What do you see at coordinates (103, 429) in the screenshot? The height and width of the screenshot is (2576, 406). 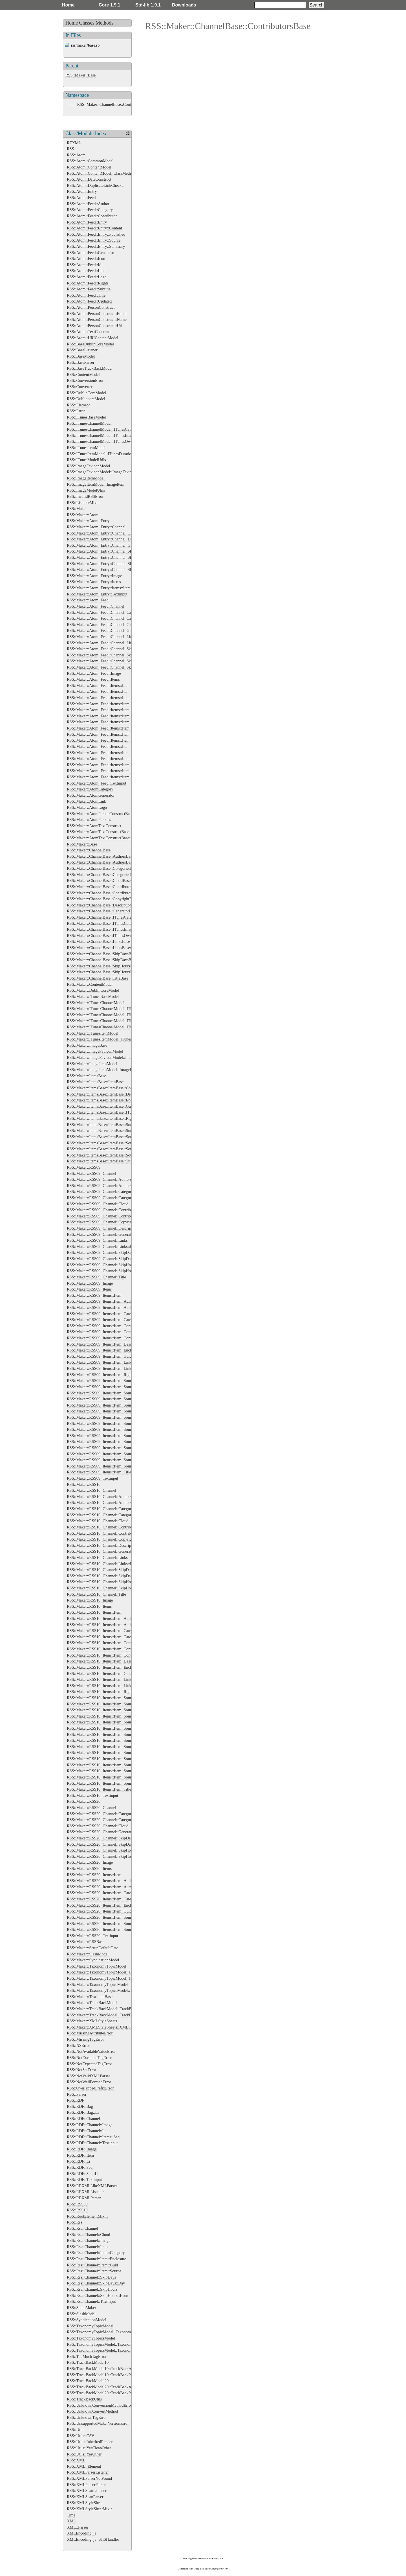 I see `RSS::ITunesChannelModel::ITunesCategory` at bounding box center [103, 429].